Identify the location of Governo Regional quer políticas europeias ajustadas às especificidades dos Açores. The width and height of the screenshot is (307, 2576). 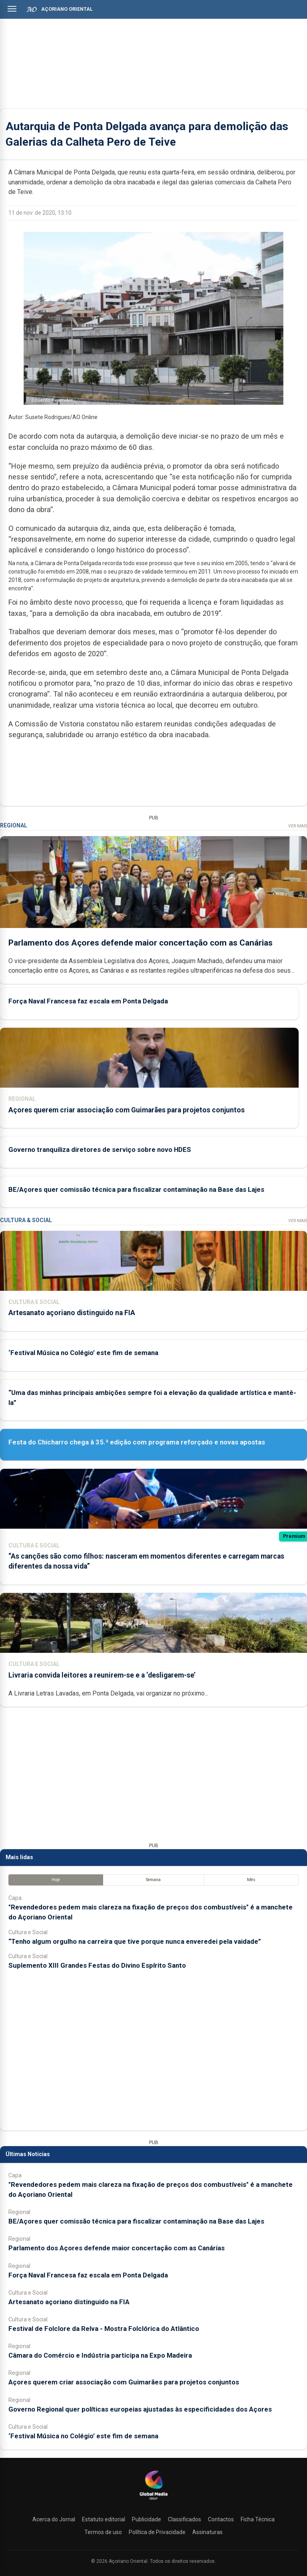
(140, 2409).